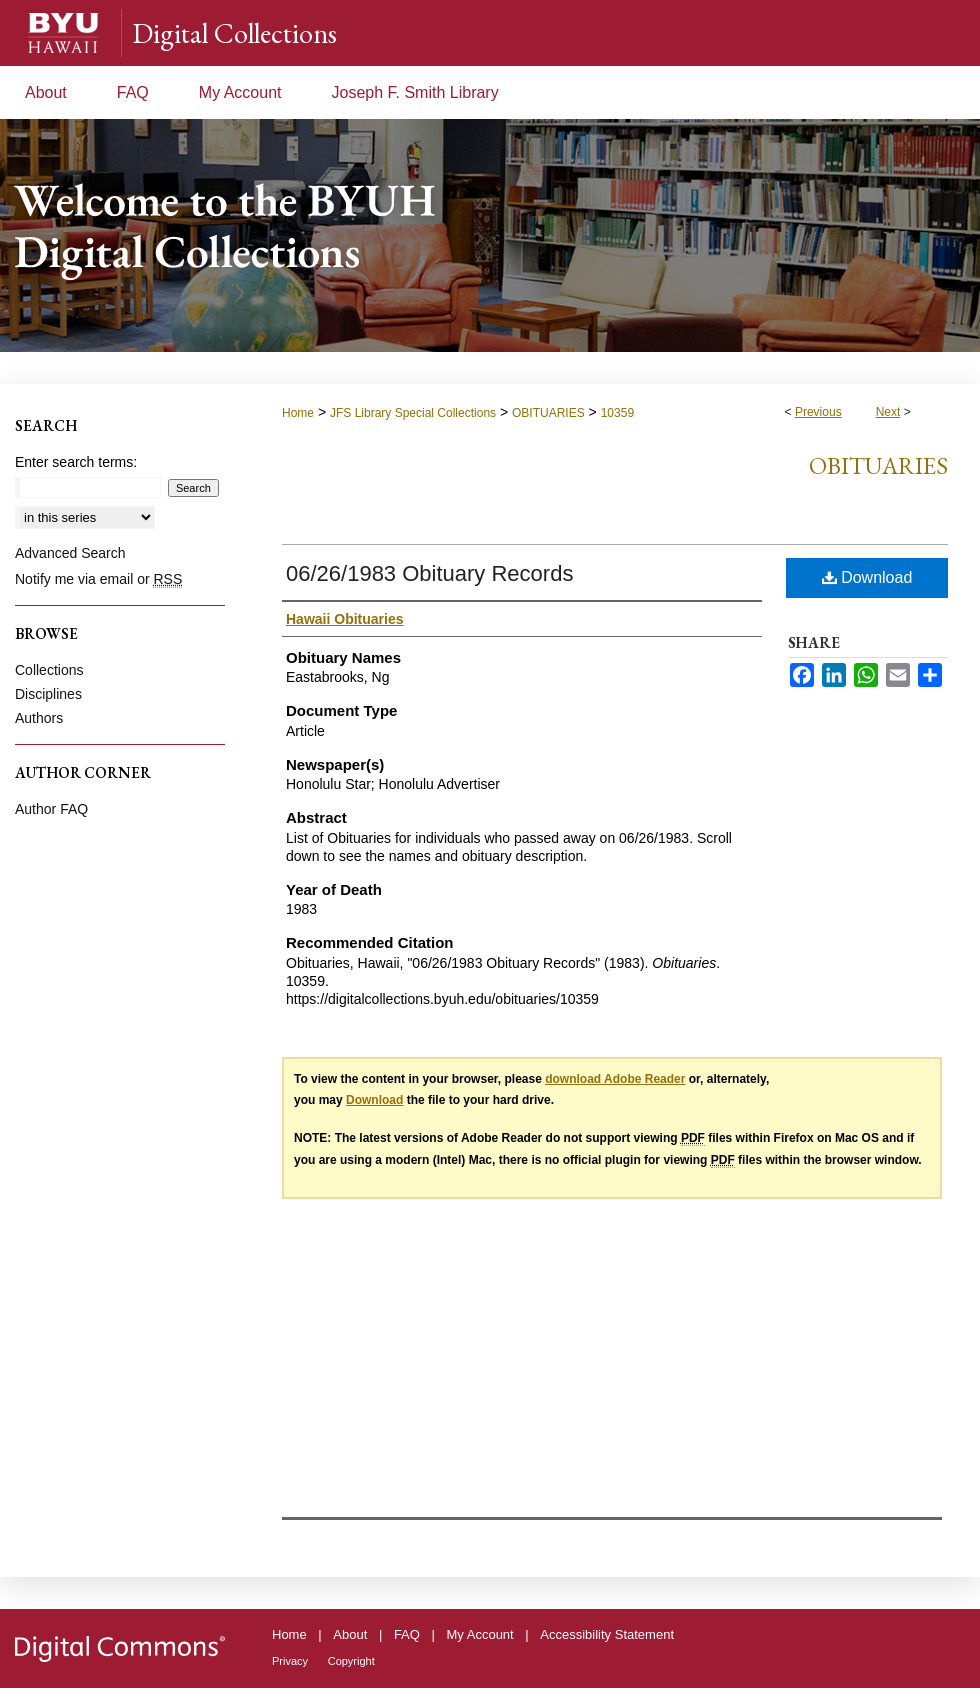 The image size is (980, 1688). What do you see at coordinates (51, 809) in the screenshot?
I see `Author FAQ` at bounding box center [51, 809].